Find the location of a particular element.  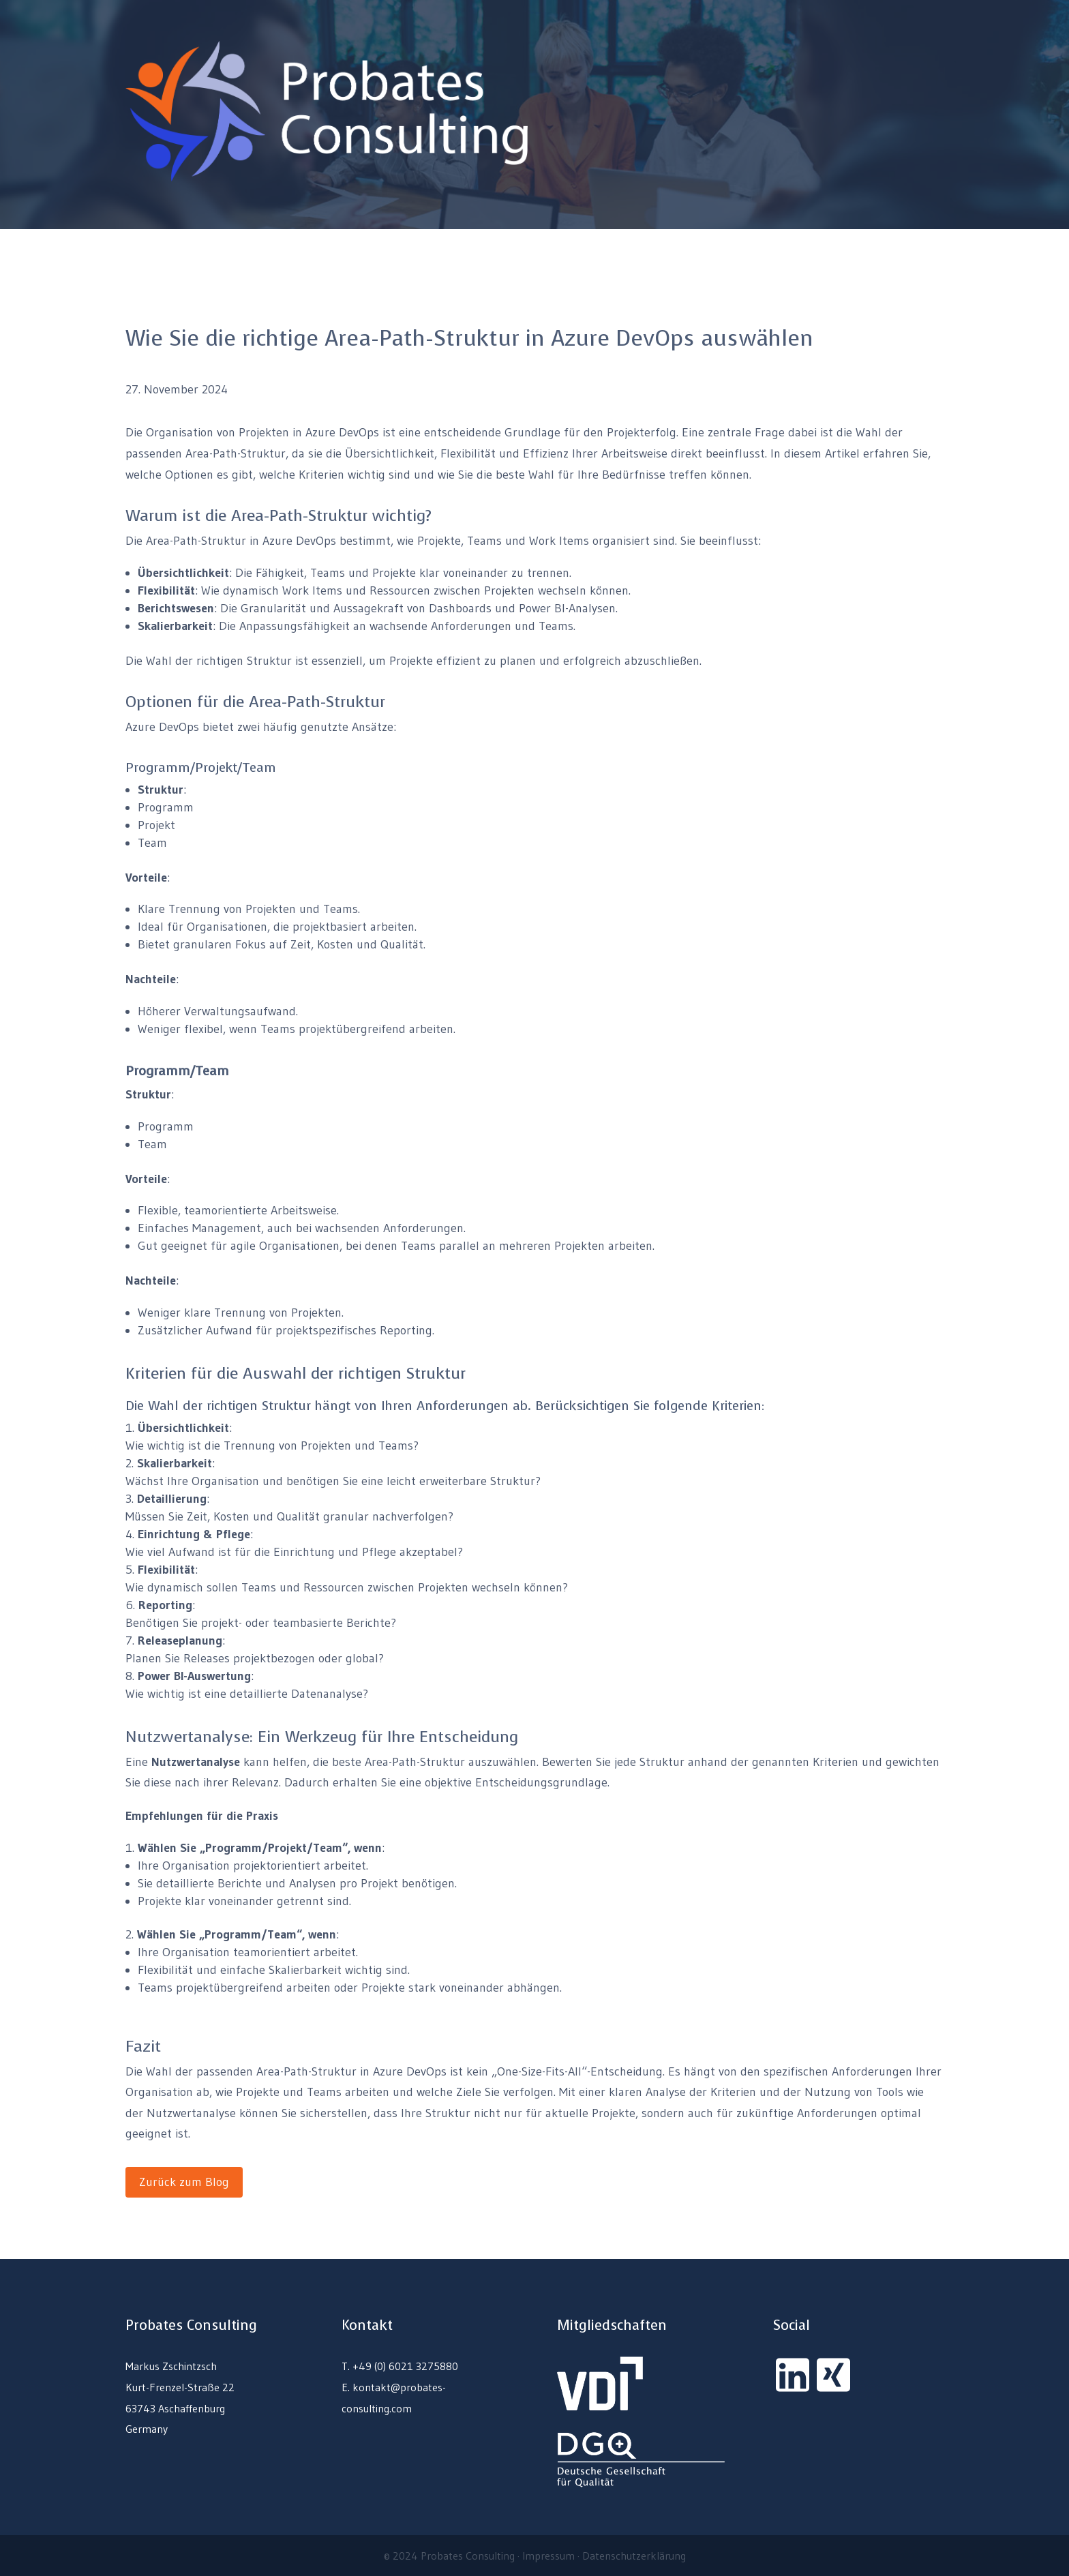

+49 (0) 6021 3275880 is located at coordinates (405, 2366).